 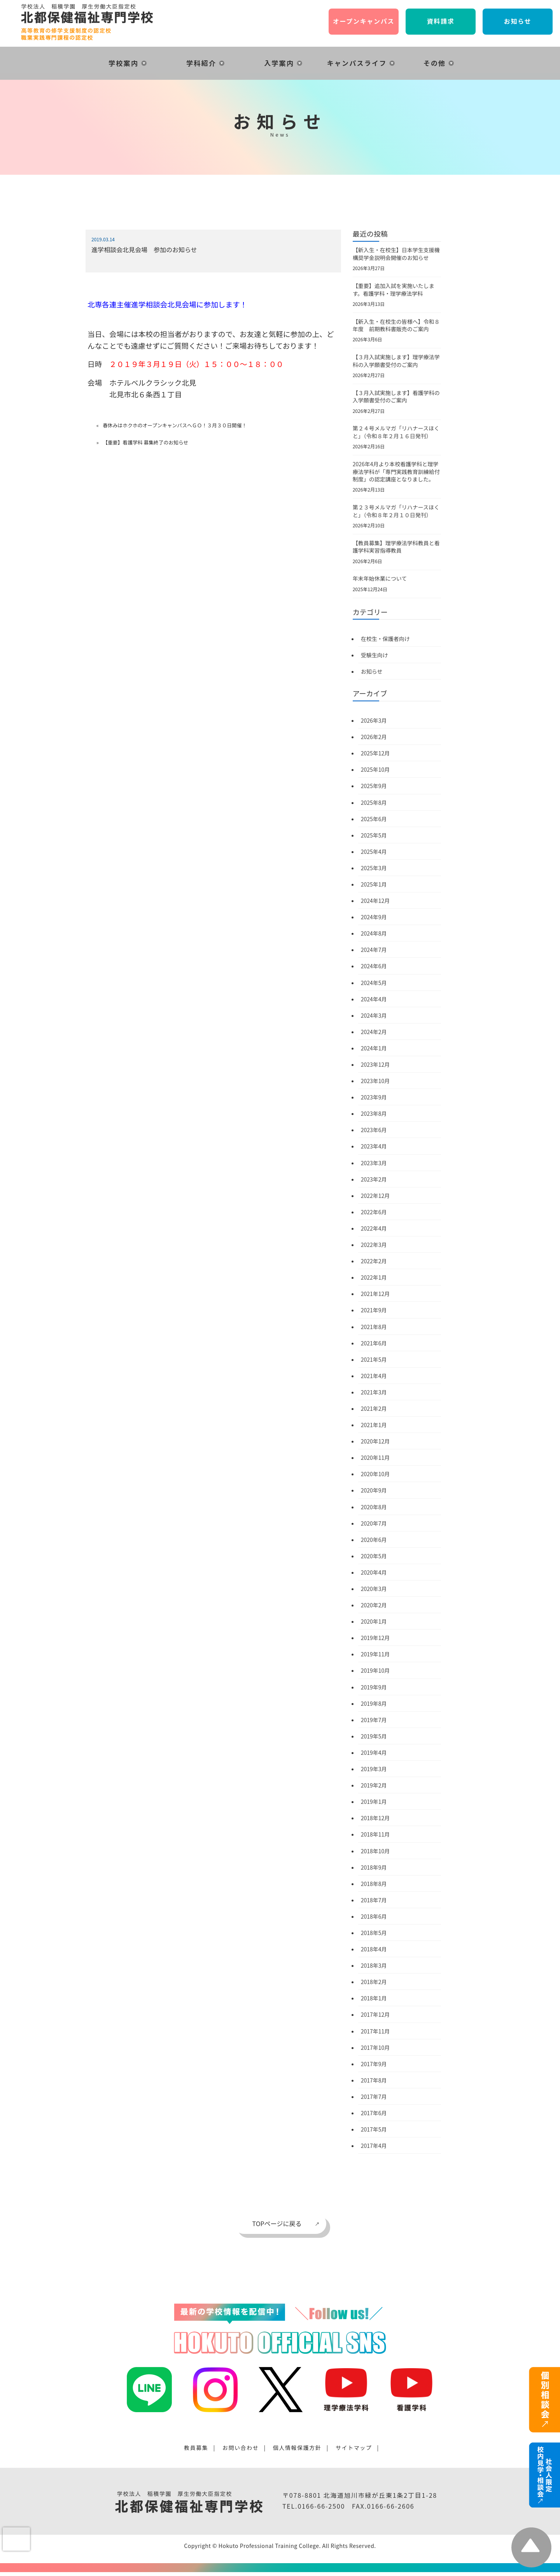 I want to click on 2021年3月, so click(x=374, y=1392).